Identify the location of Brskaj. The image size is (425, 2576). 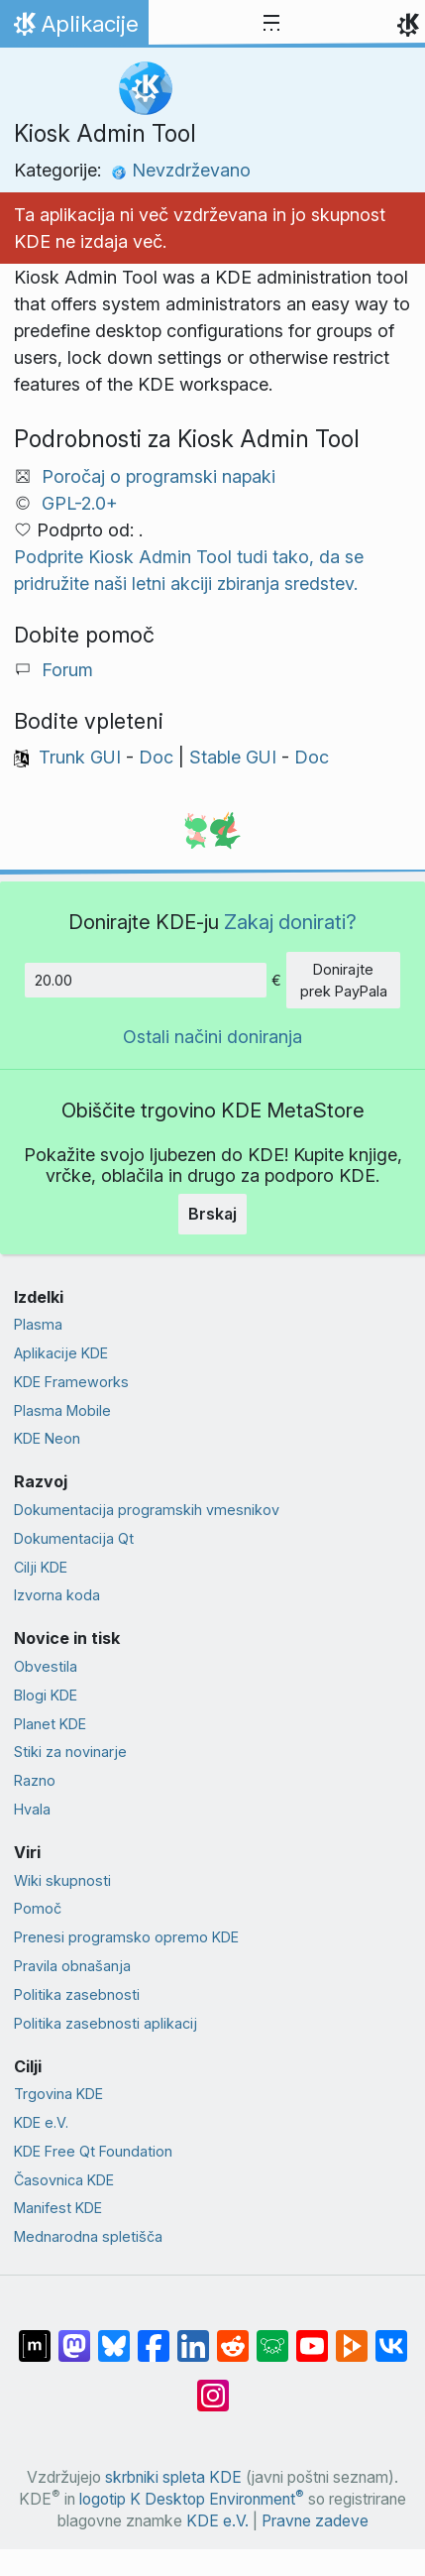
(212, 1214).